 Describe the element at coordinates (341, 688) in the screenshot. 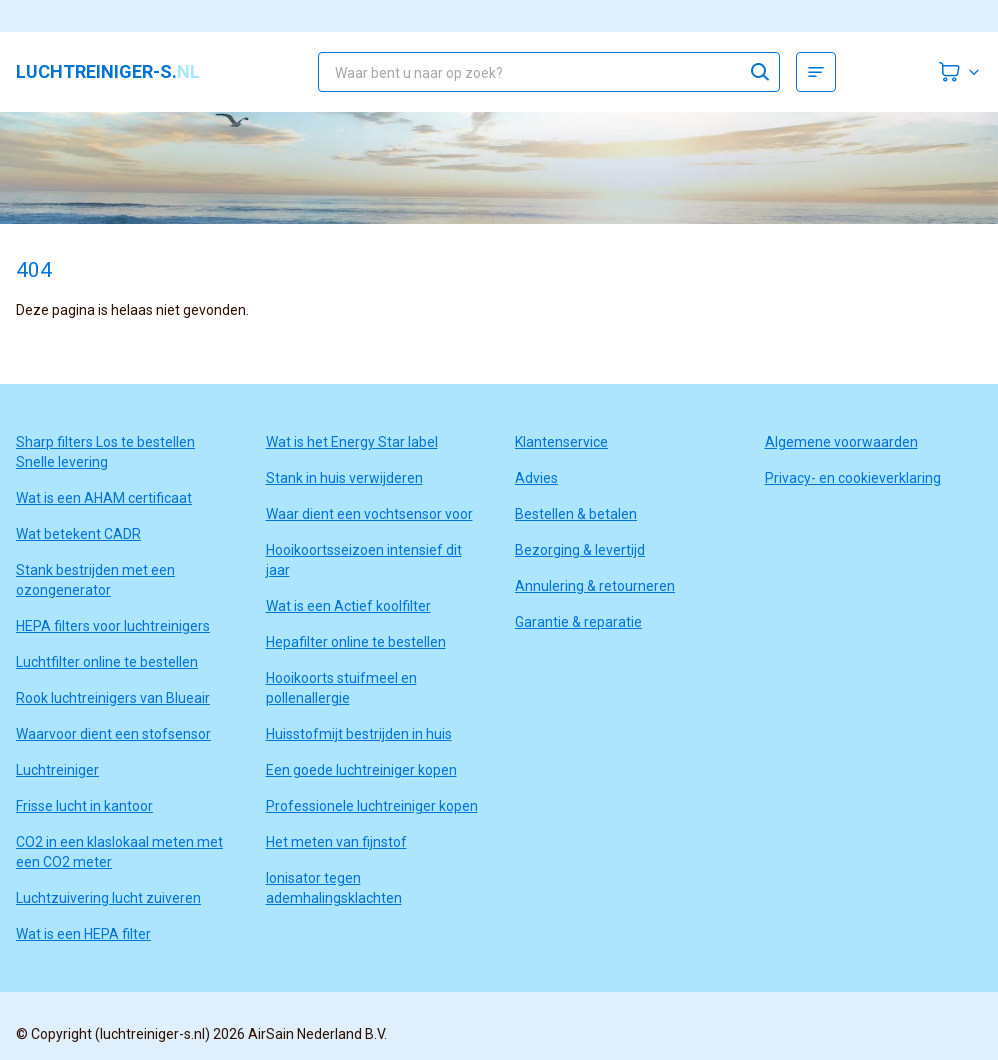

I see `Hooikoorts stuifmeel en pollenallergie` at that location.